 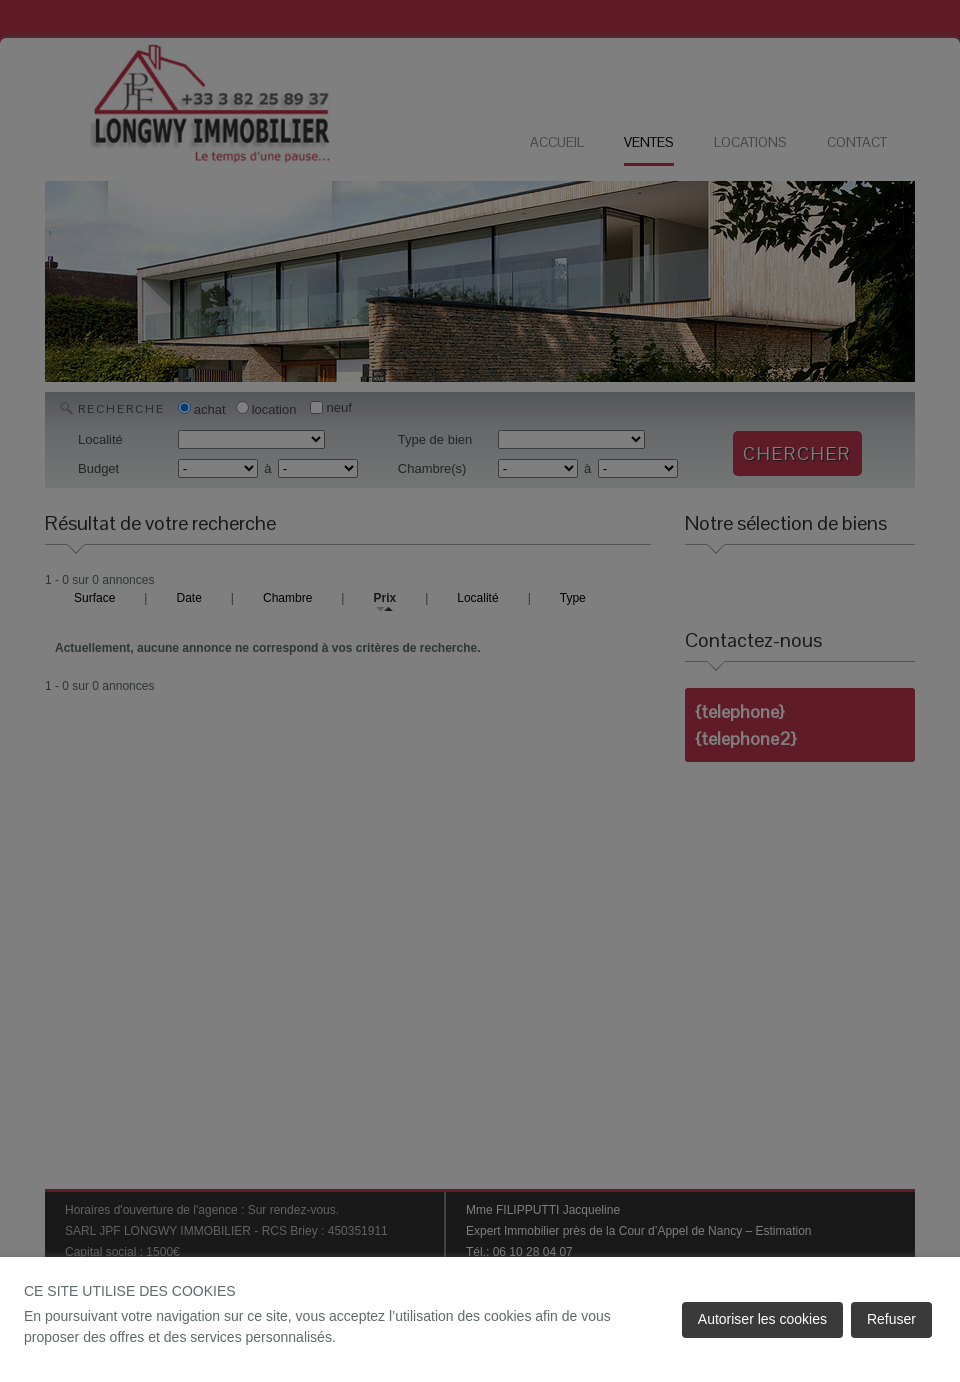 What do you see at coordinates (762, 1319) in the screenshot?
I see `Autoriser les cookies` at bounding box center [762, 1319].